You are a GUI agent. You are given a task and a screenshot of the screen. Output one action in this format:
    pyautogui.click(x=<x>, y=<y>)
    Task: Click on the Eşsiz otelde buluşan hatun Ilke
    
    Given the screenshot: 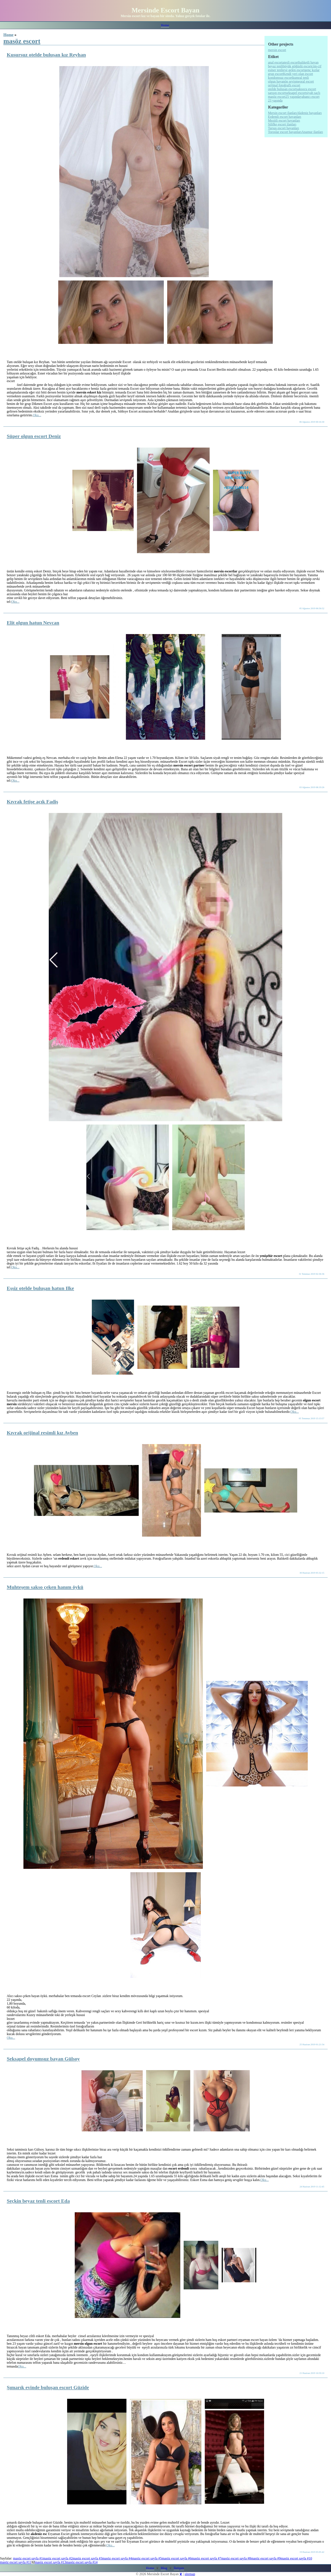 What is the action you would take?
    pyautogui.click(x=40, y=1288)
    